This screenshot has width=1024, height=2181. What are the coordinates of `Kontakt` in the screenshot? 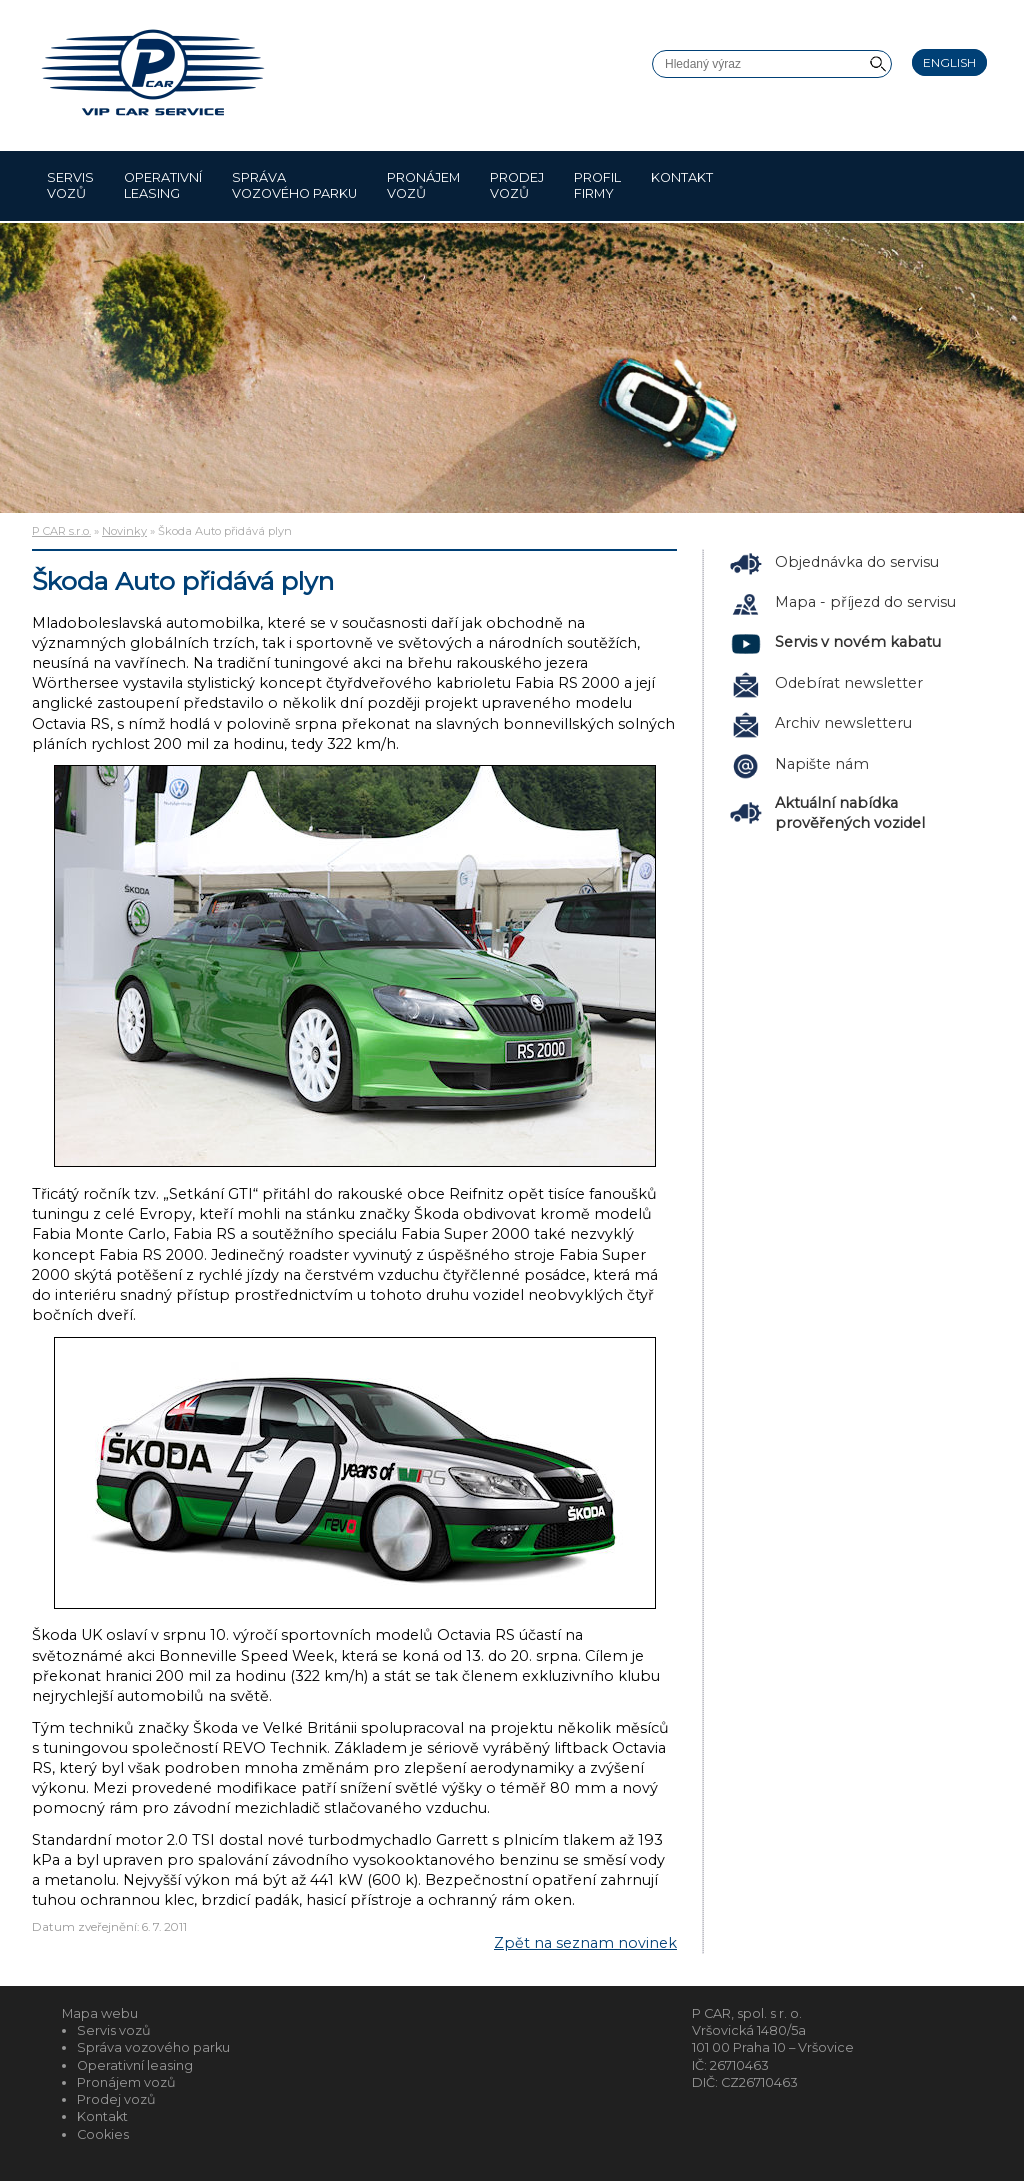 It's located at (682, 185).